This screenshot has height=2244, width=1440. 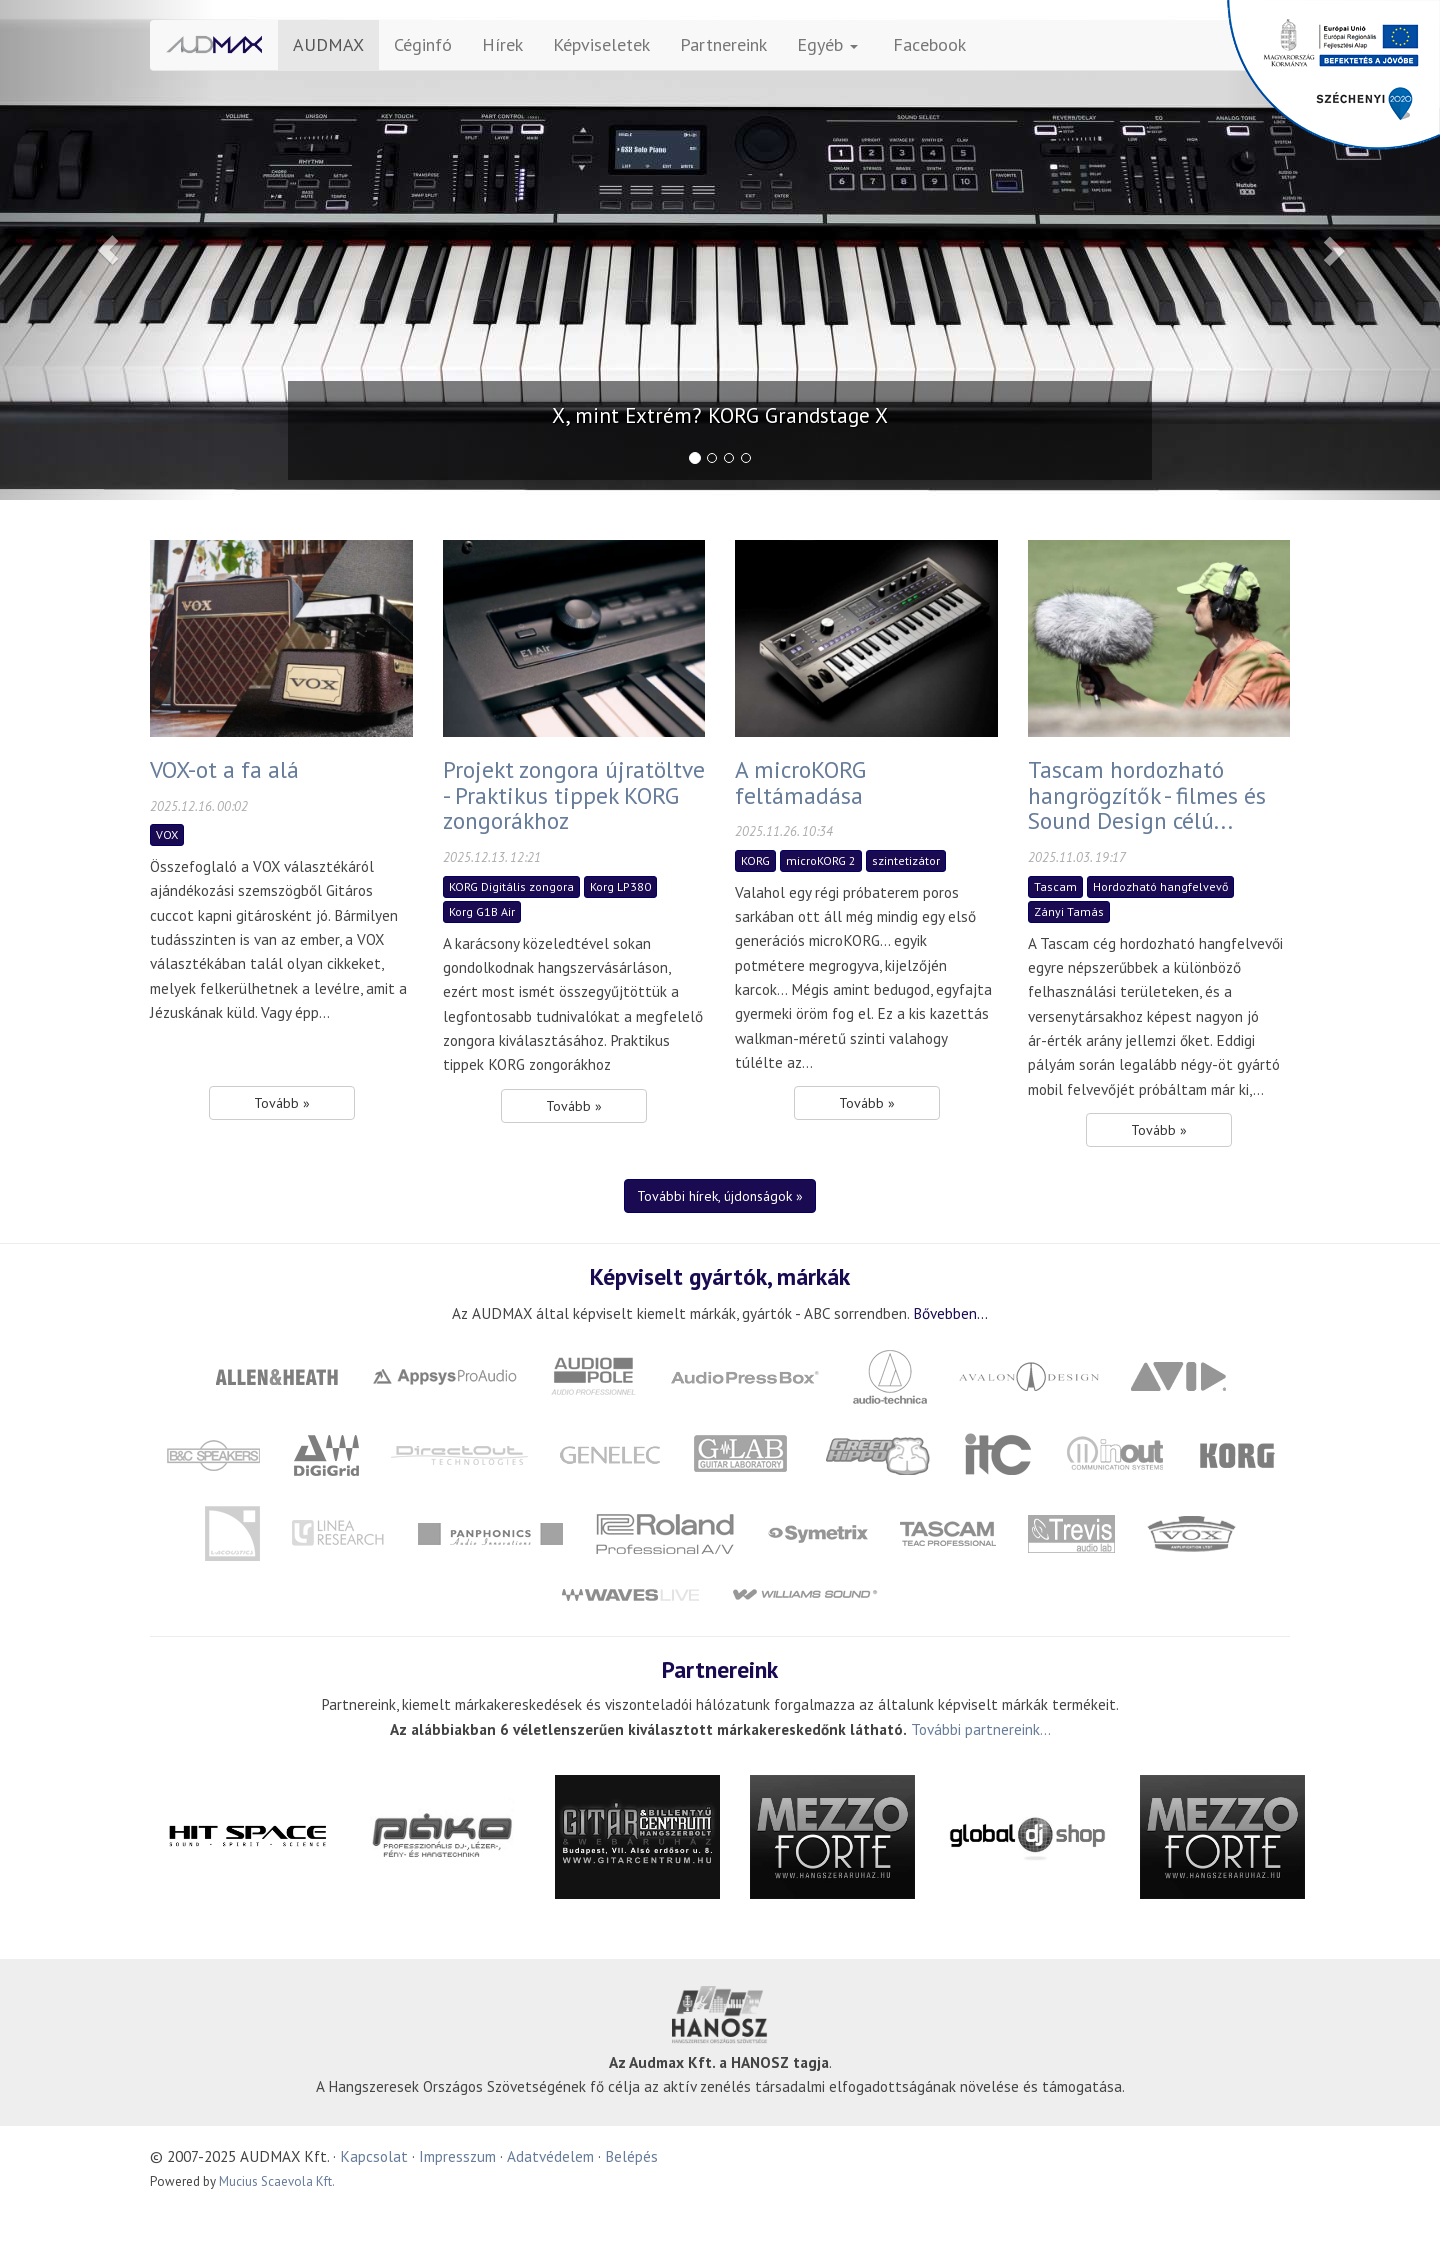 I want to click on Bővebben..., so click(x=950, y=1313).